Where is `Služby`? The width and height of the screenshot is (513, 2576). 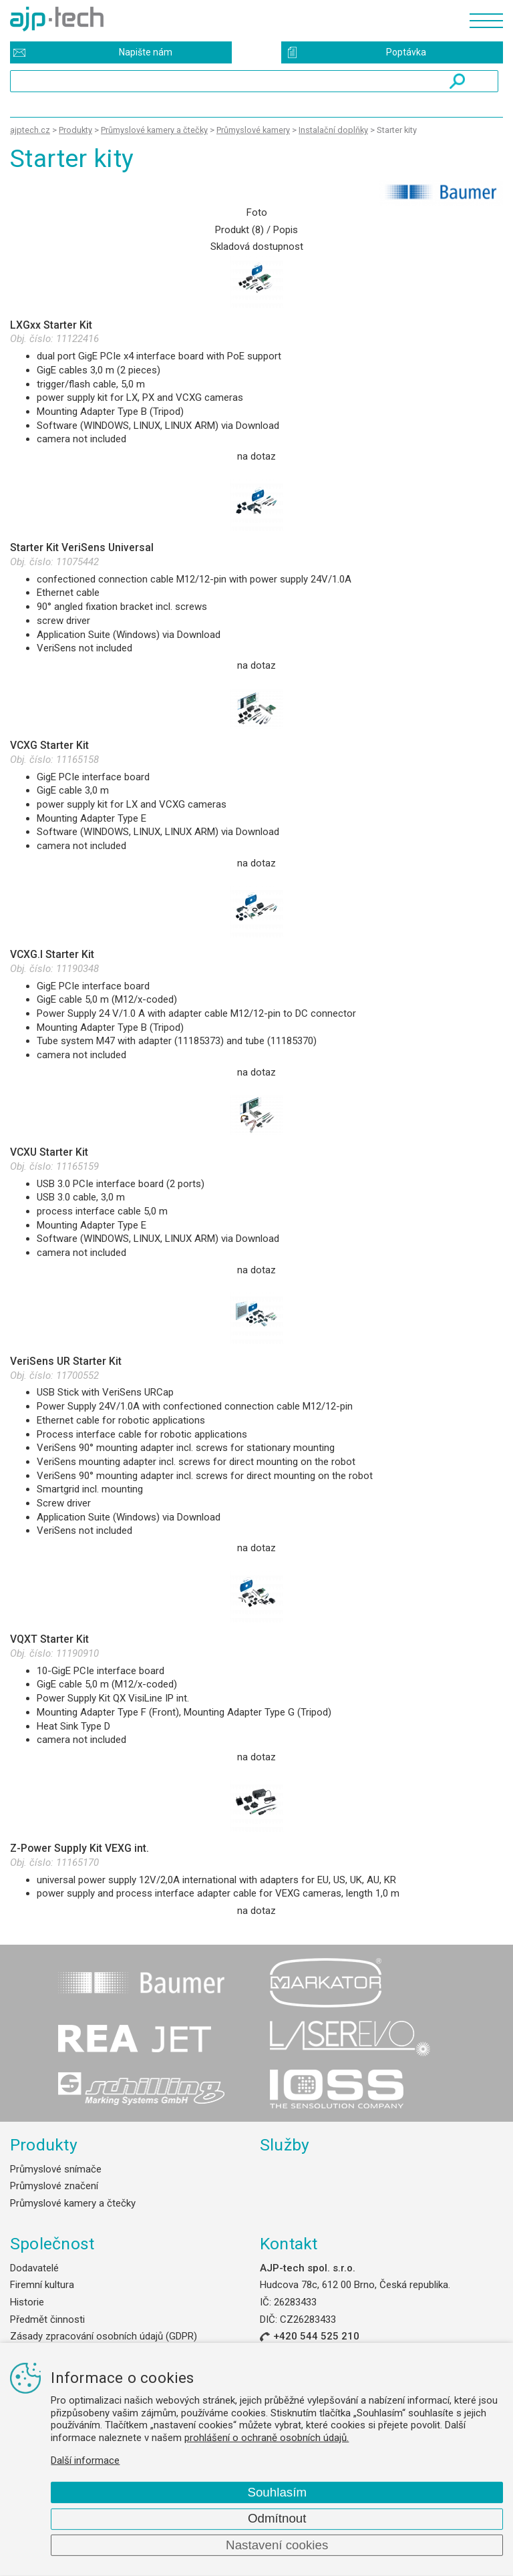 Služby is located at coordinates (285, 2144).